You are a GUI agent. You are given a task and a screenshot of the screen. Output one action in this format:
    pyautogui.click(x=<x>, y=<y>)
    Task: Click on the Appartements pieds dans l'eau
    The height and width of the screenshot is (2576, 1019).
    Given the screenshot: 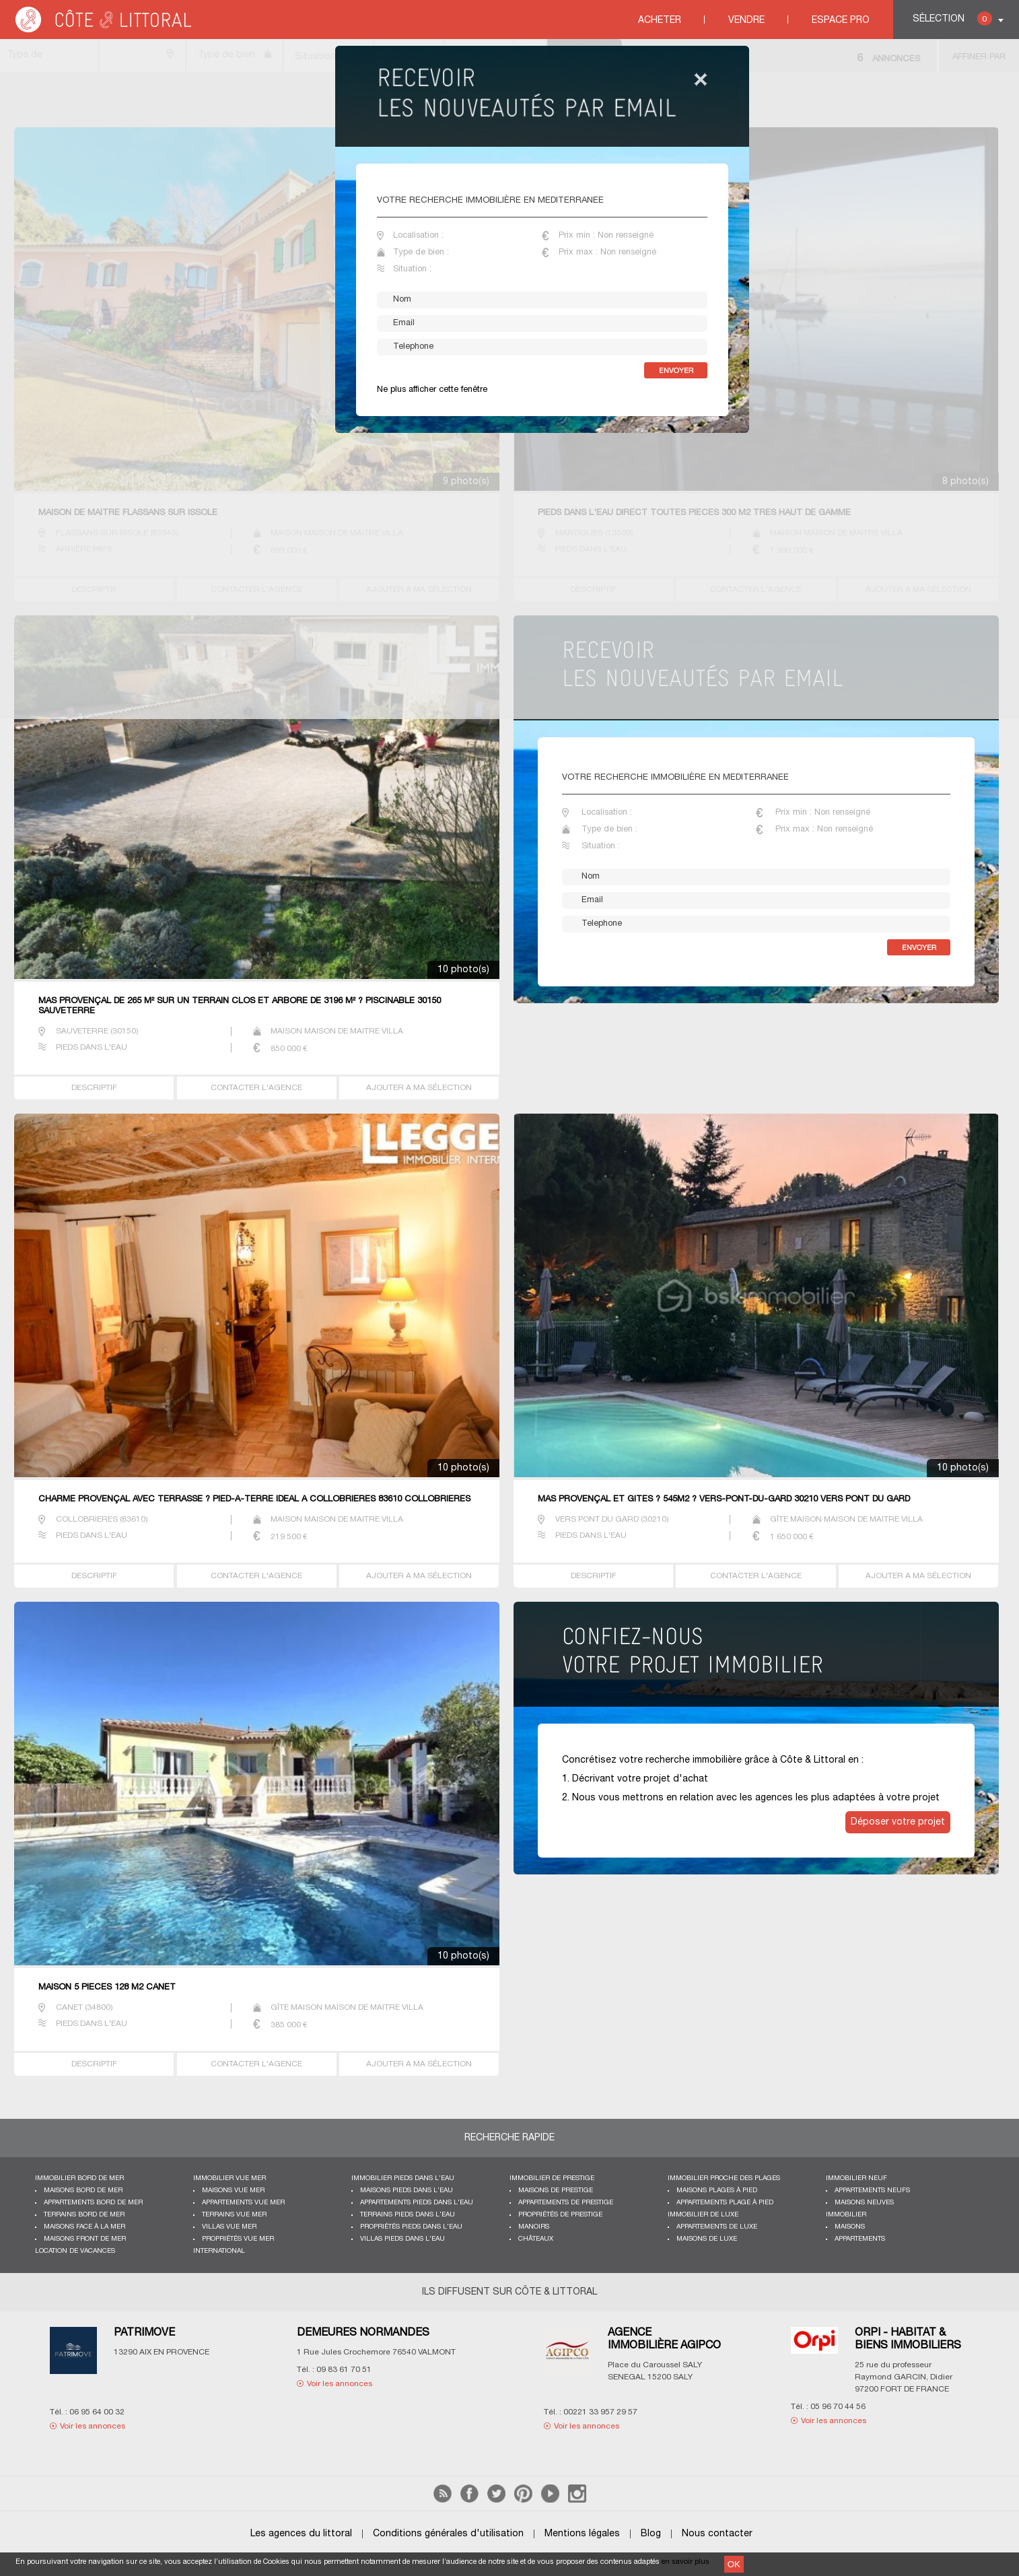 What is the action you would take?
    pyautogui.click(x=416, y=2203)
    